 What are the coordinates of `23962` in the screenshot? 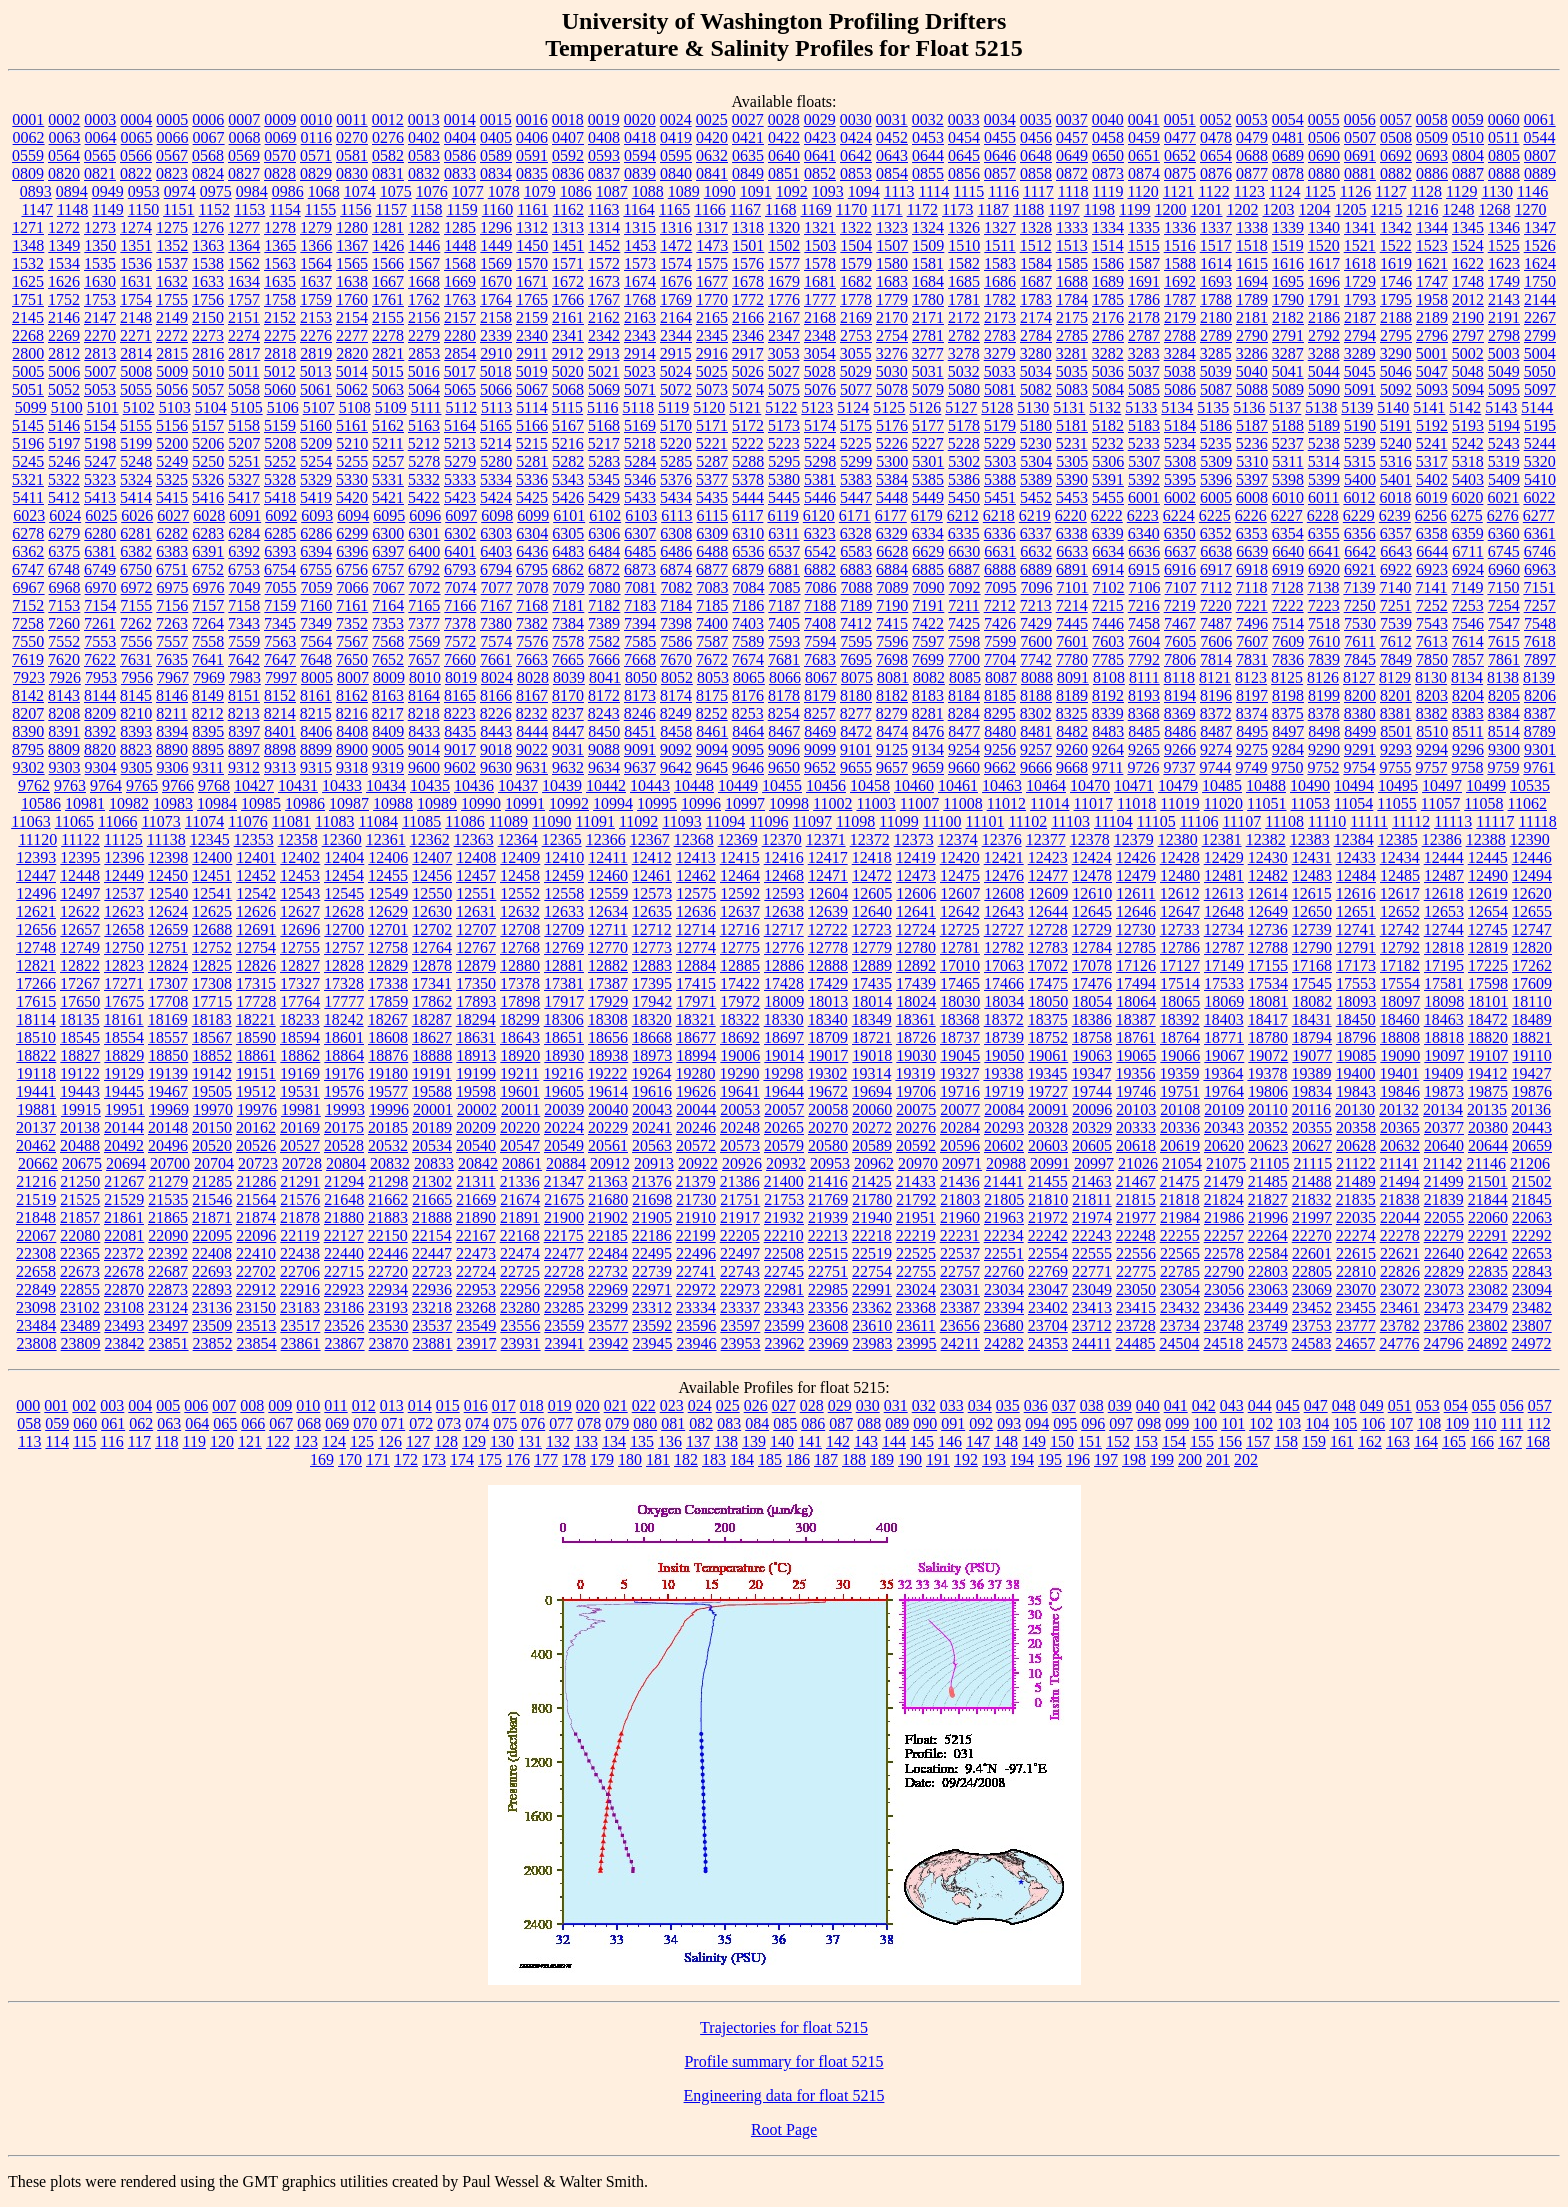 It's located at (785, 1343).